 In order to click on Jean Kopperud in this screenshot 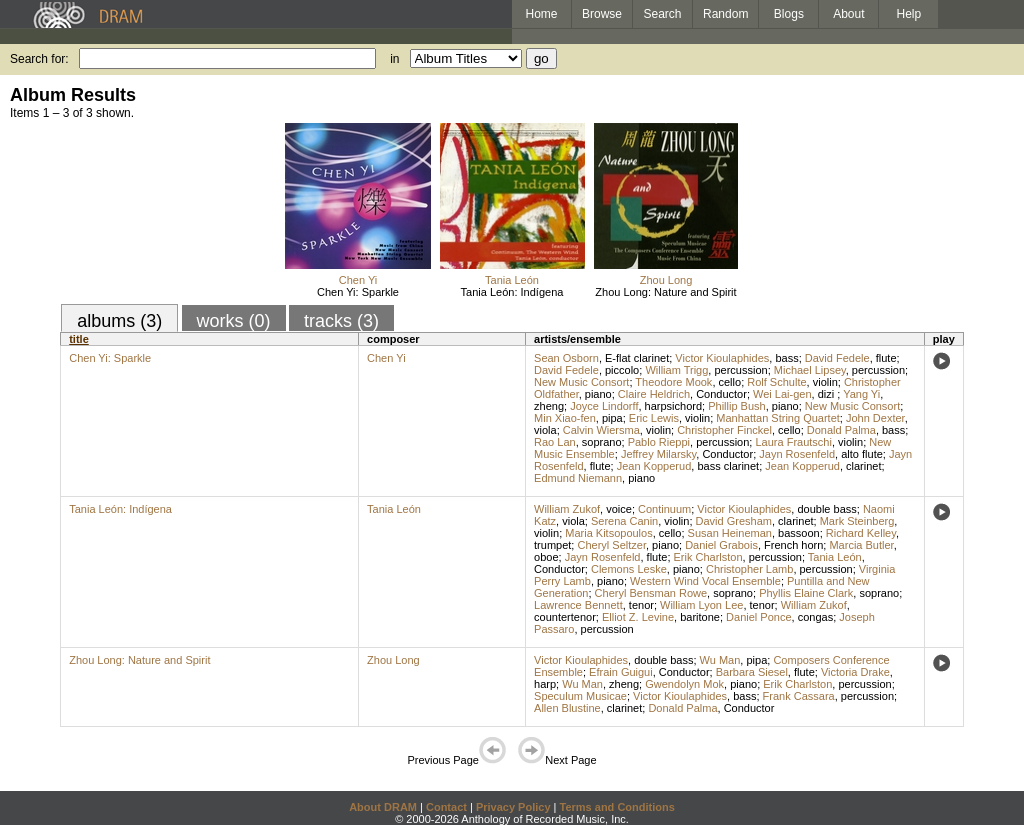, I will do `click(654, 466)`.